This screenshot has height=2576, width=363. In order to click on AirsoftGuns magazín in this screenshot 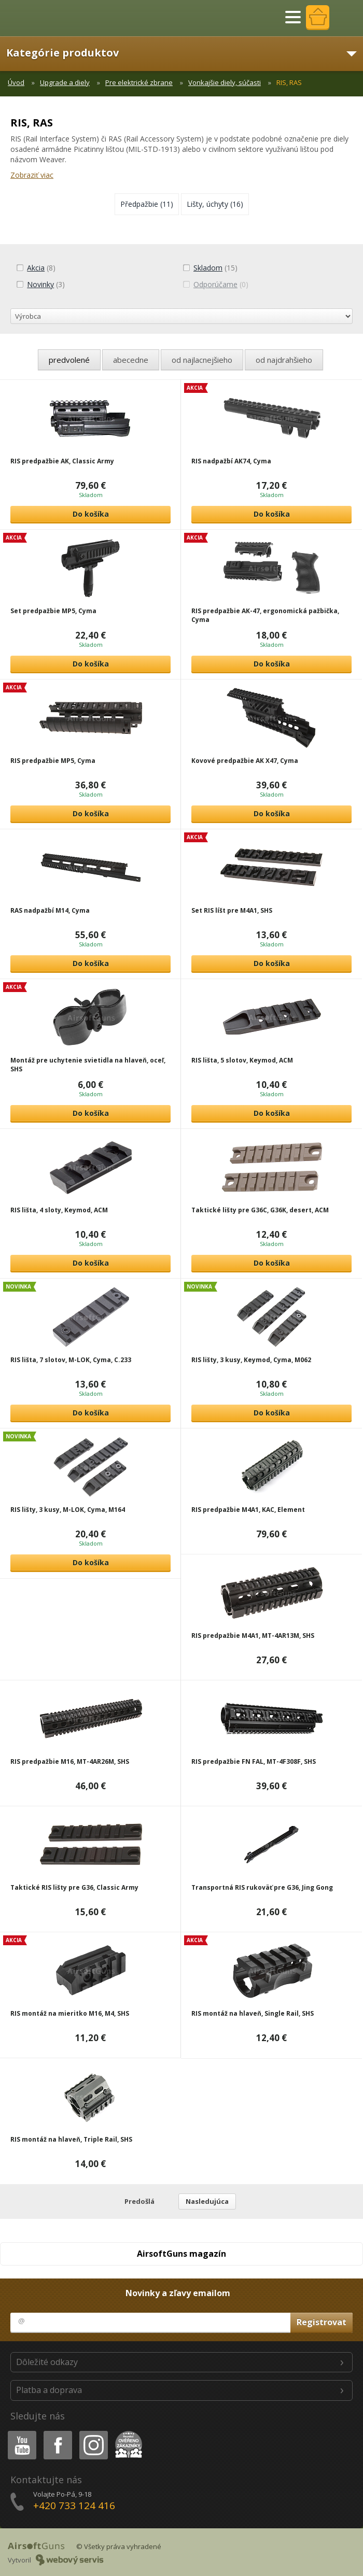, I will do `click(181, 2253)`.